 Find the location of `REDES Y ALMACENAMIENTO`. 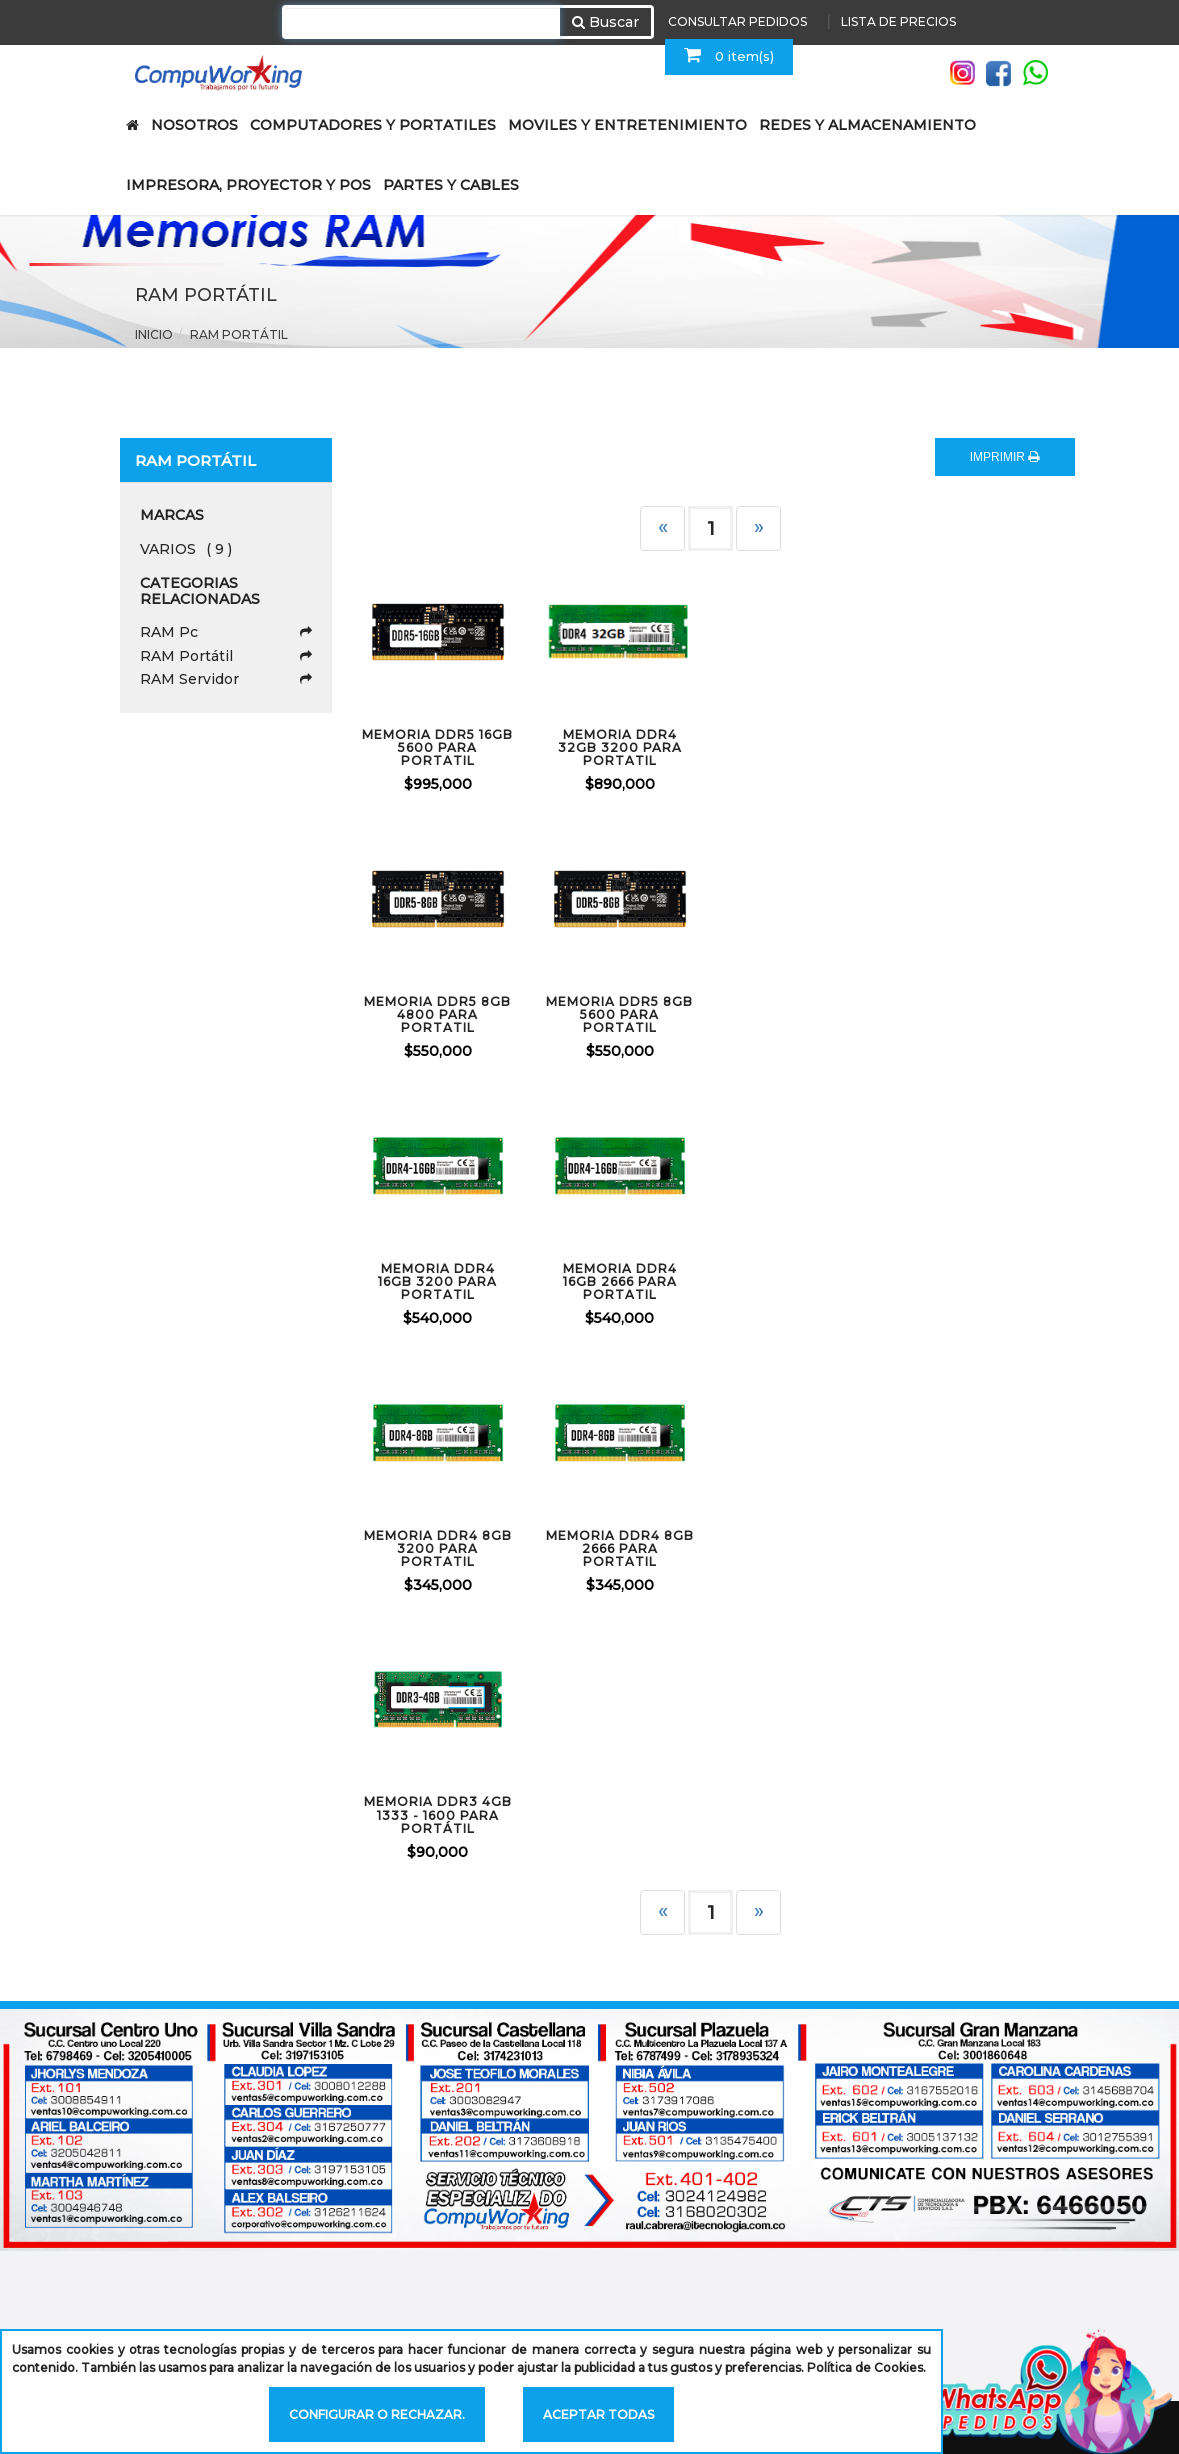

REDES Y ALMACENAMIENTO is located at coordinates (867, 125).